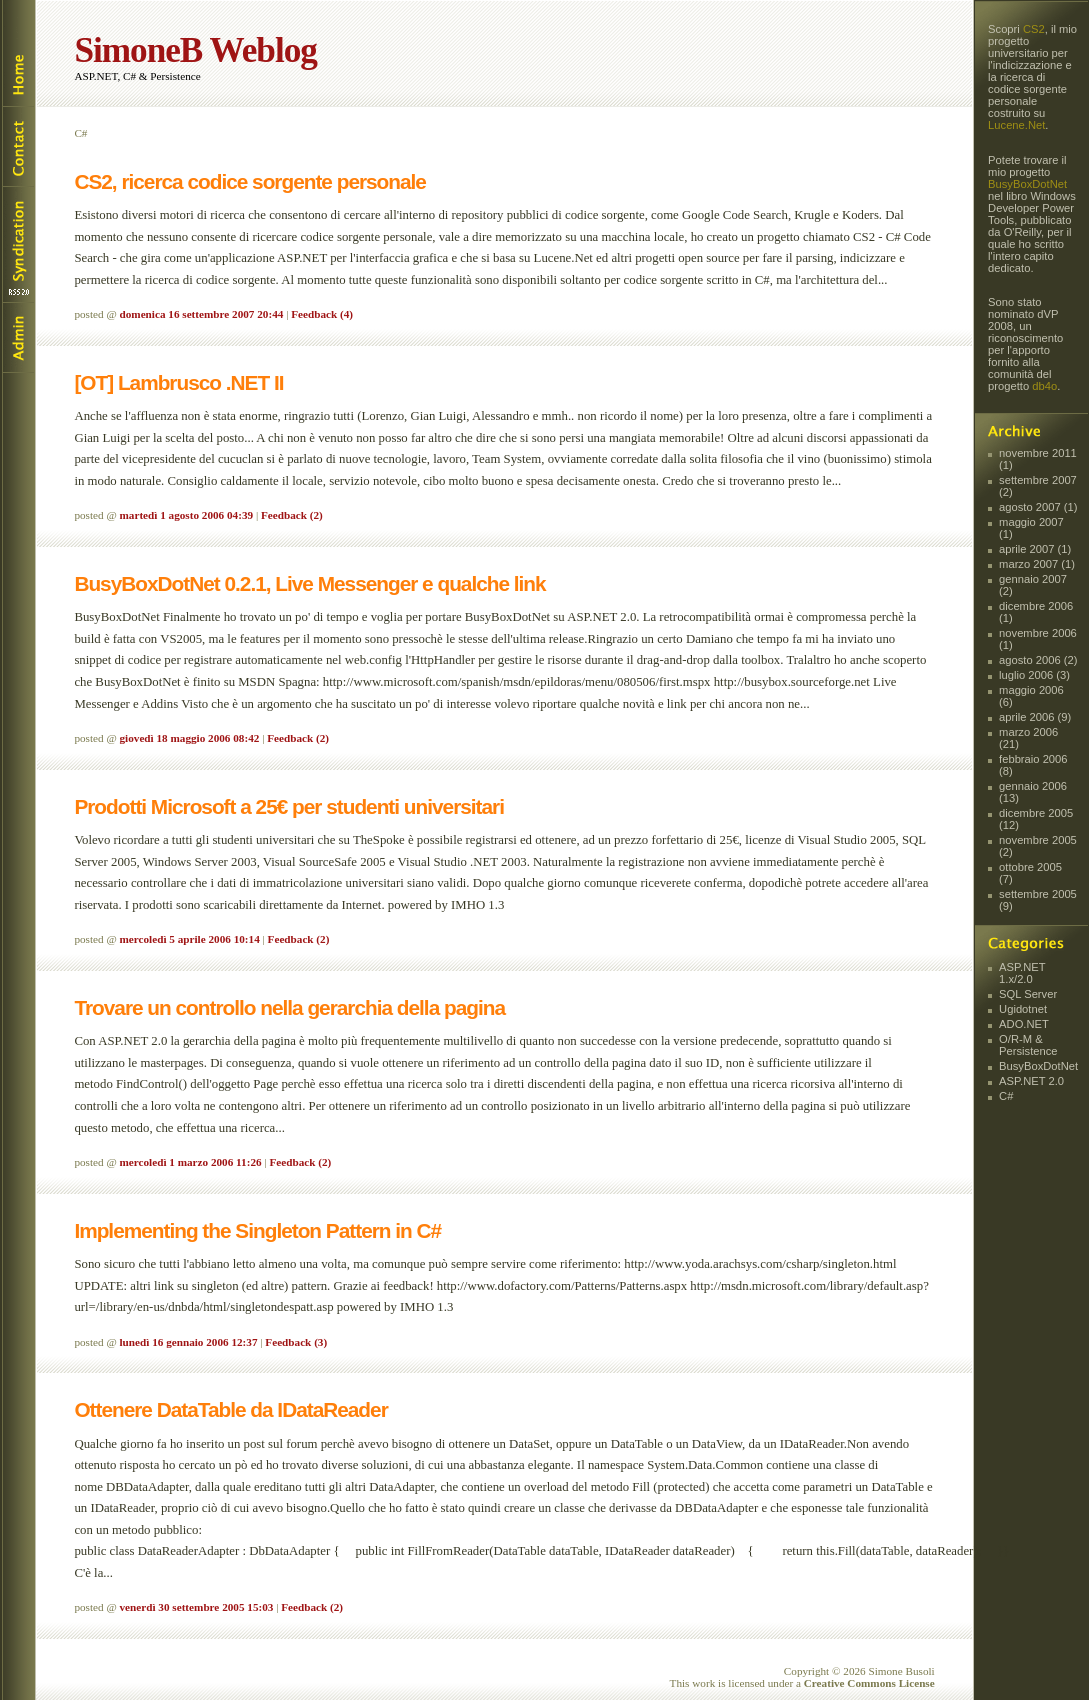 This screenshot has height=1700, width=1089. What do you see at coordinates (195, 50) in the screenshot?
I see `SimoneB Weblog` at bounding box center [195, 50].